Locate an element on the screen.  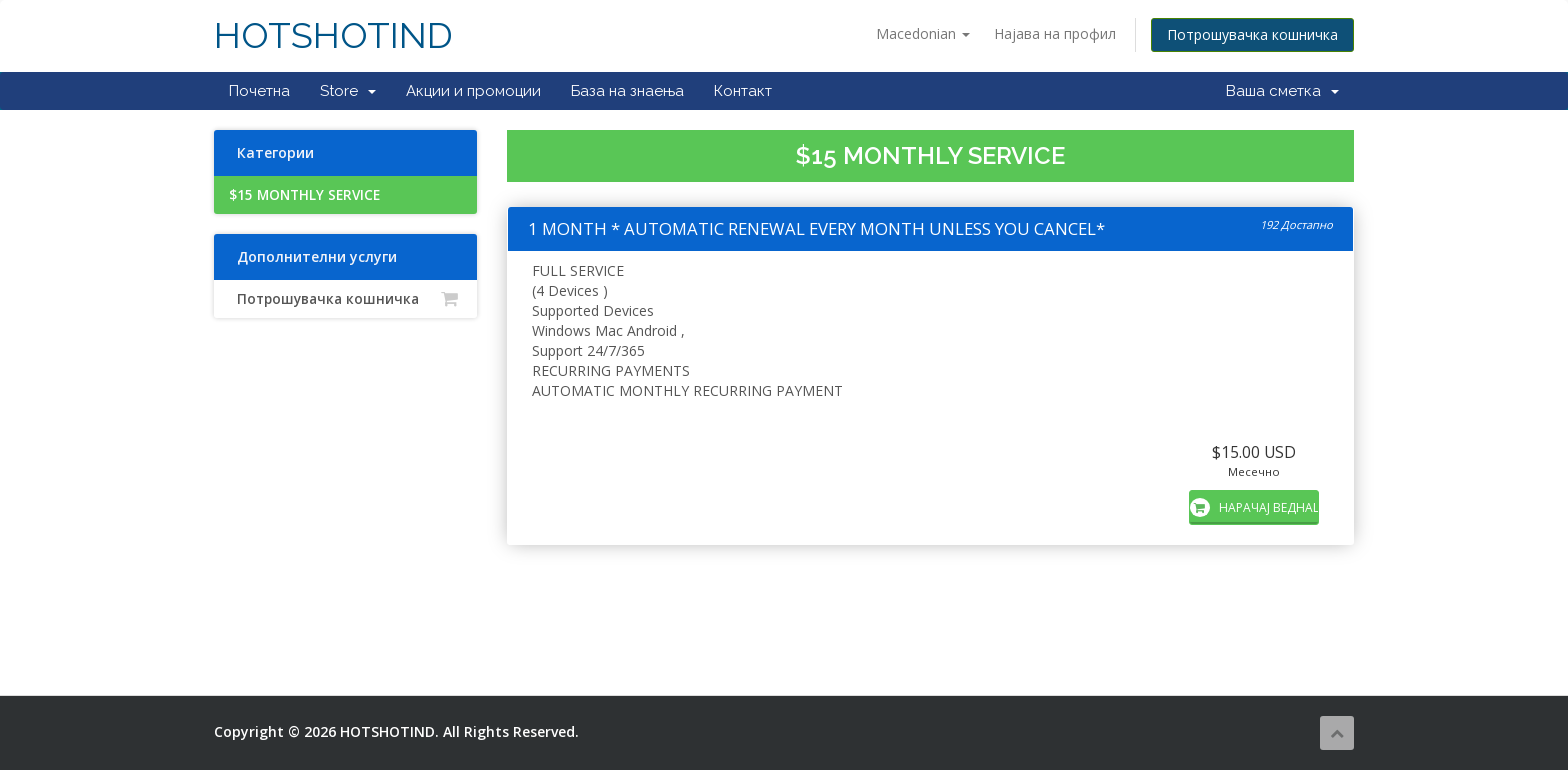
Акции и промоции is located at coordinates (473, 91).